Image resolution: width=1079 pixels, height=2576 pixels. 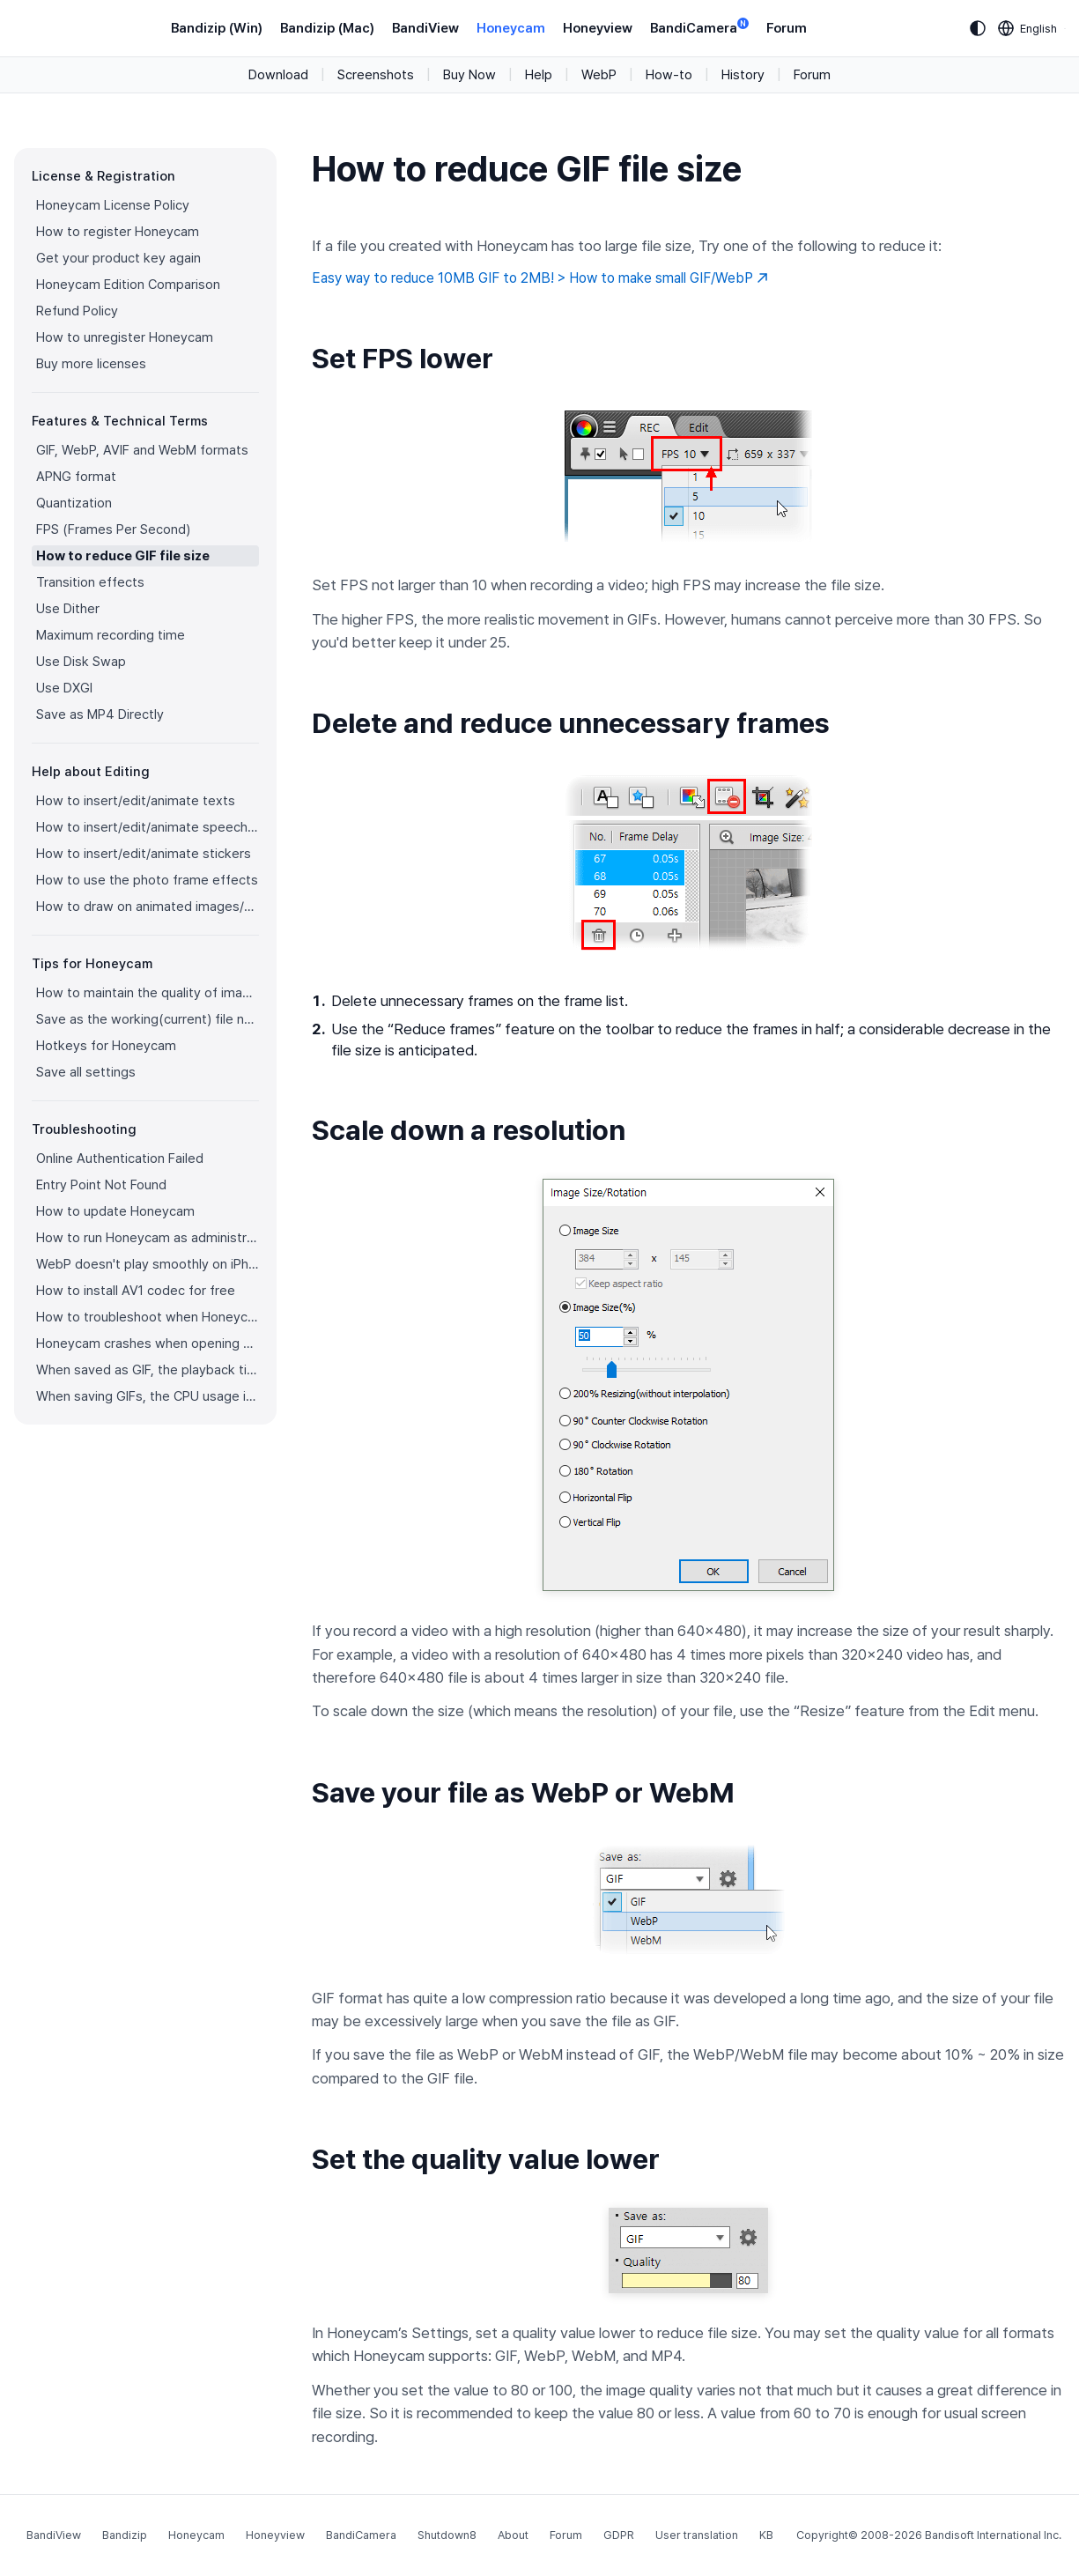 I want to click on How to draw on animated images/videos, so click(x=147, y=906).